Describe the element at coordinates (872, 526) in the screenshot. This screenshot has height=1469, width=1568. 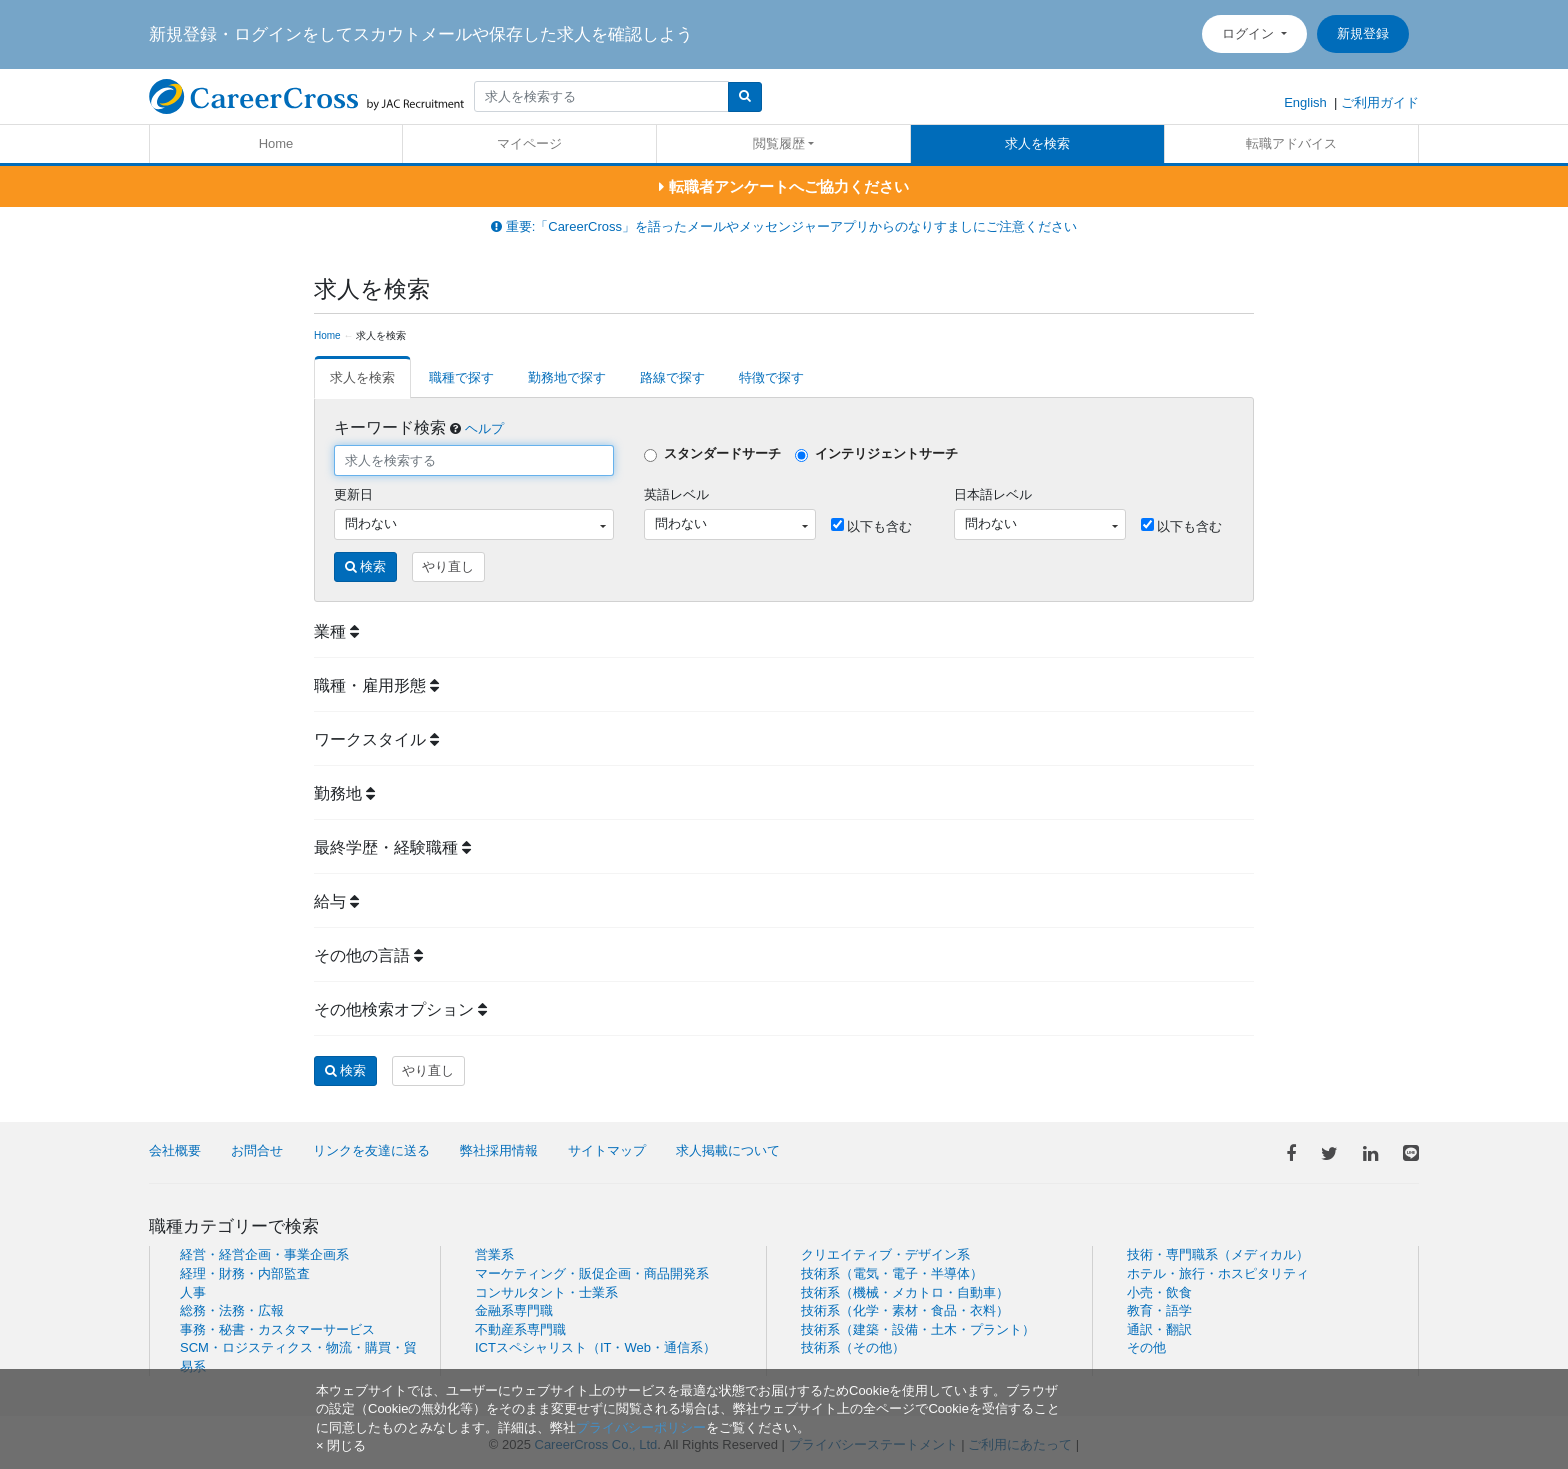
I see `以下も含む` at that location.